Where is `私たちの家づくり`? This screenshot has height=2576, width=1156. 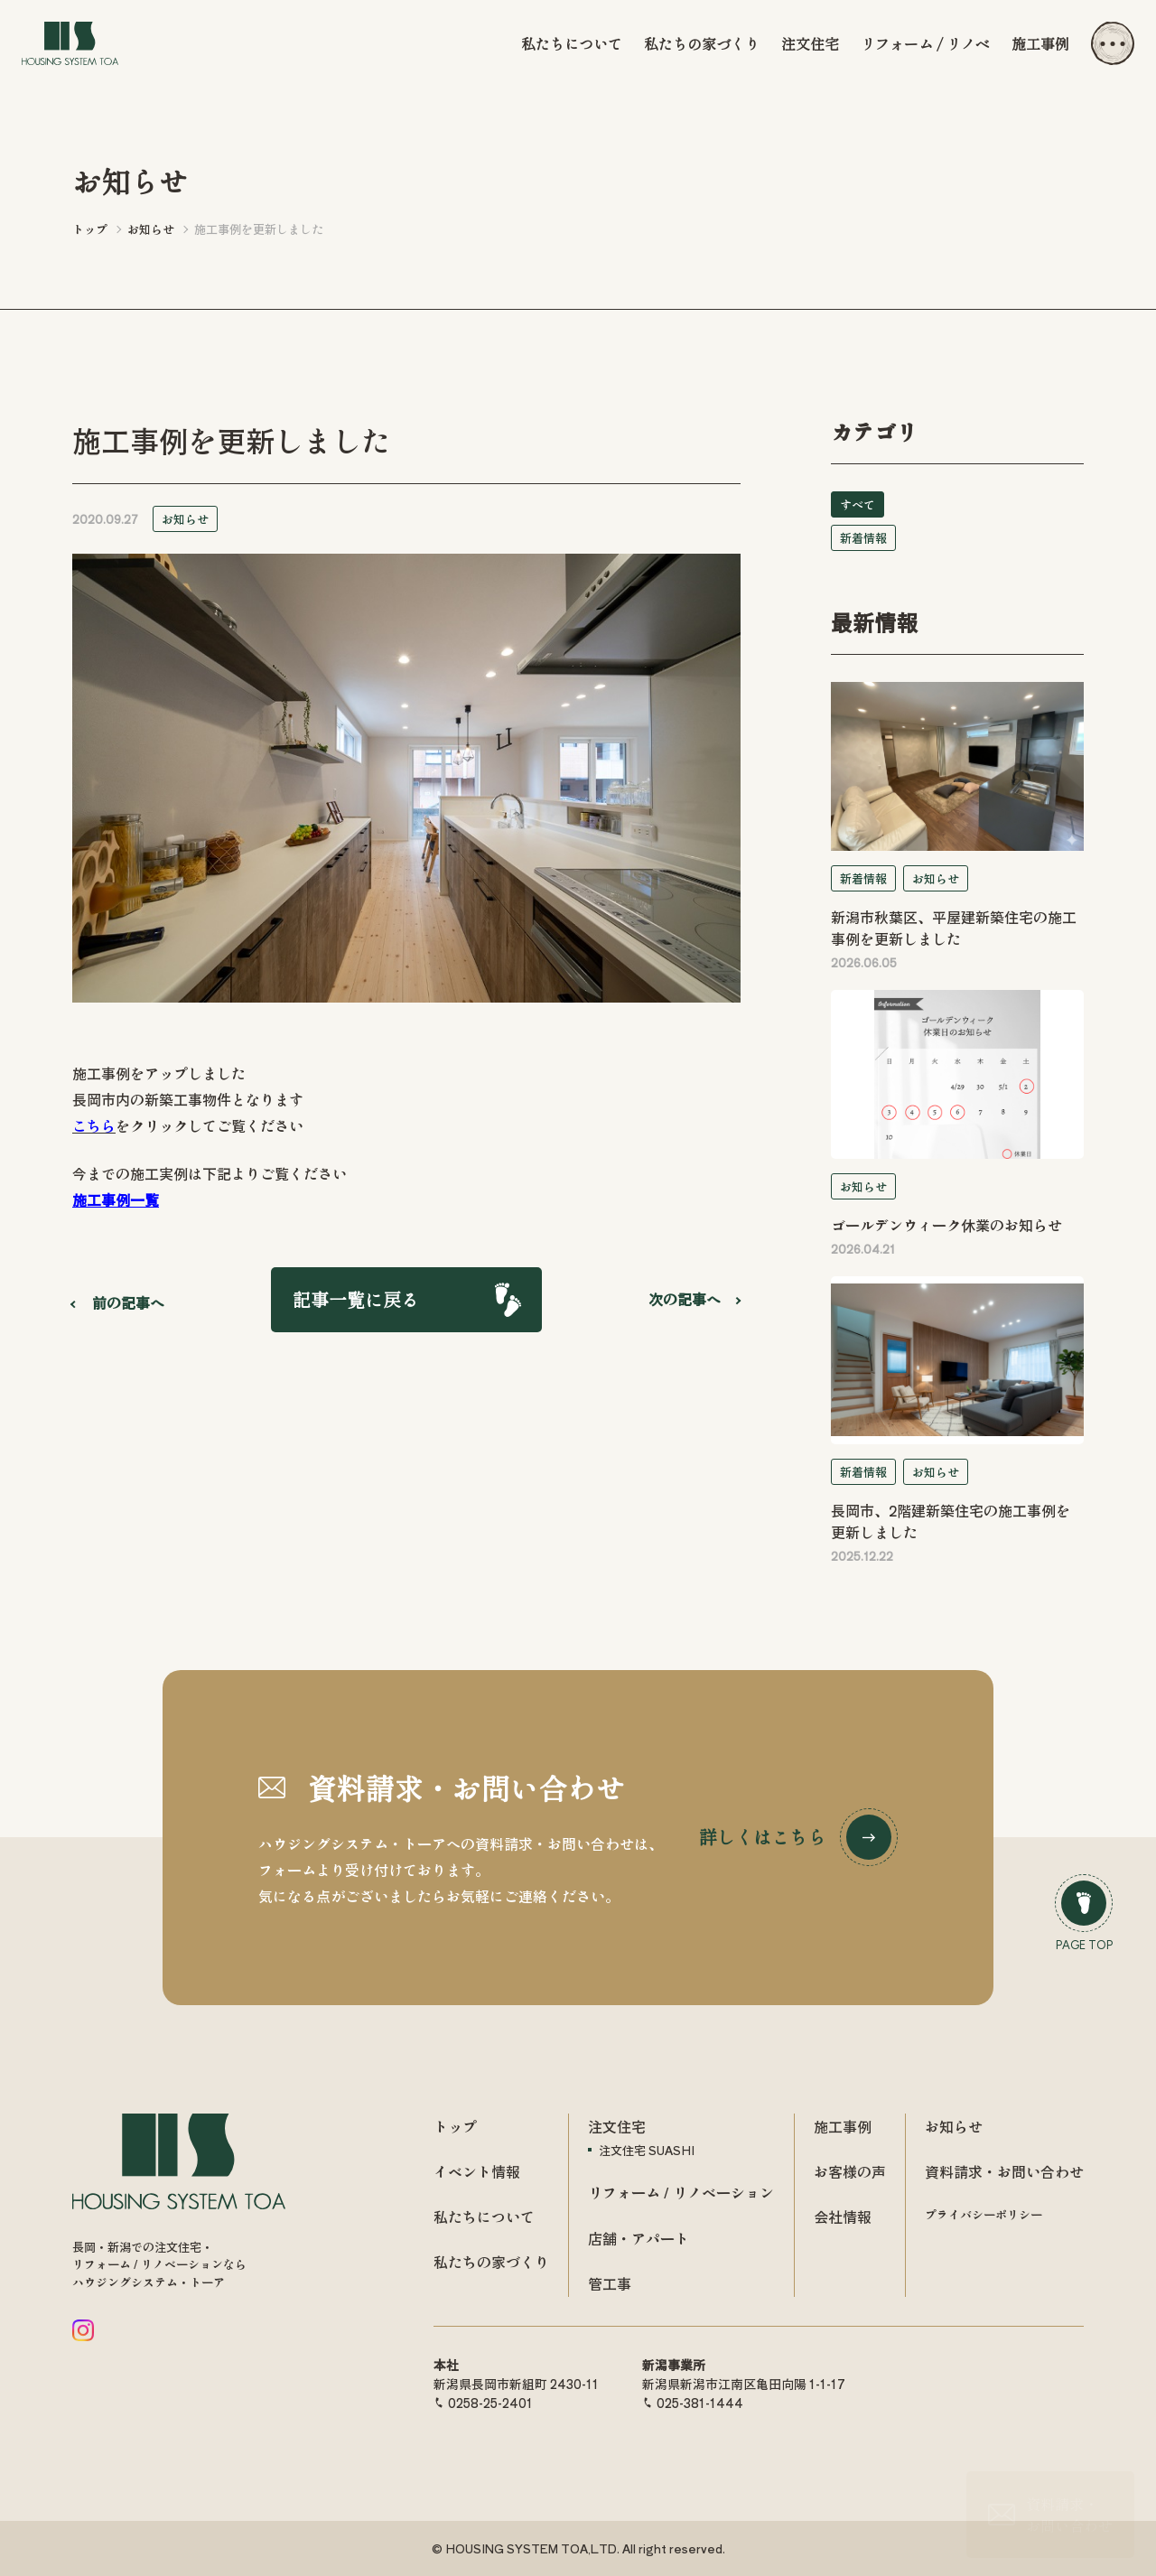 私たちの家づくり is located at coordinates (702, 43).